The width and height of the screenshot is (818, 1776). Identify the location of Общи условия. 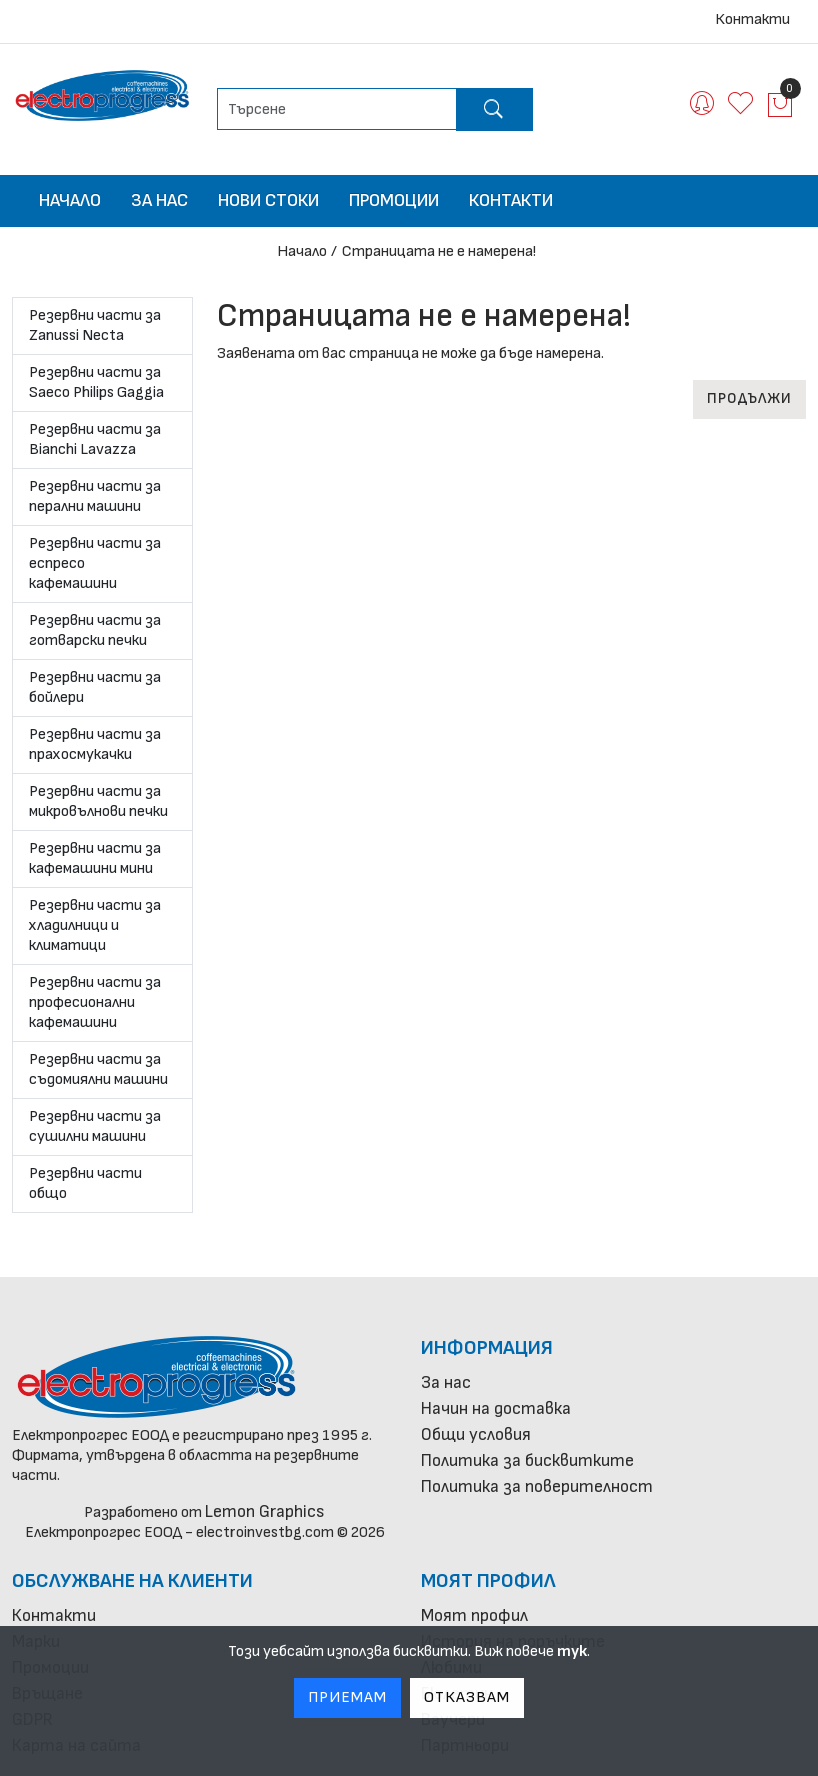
(476, 1434).